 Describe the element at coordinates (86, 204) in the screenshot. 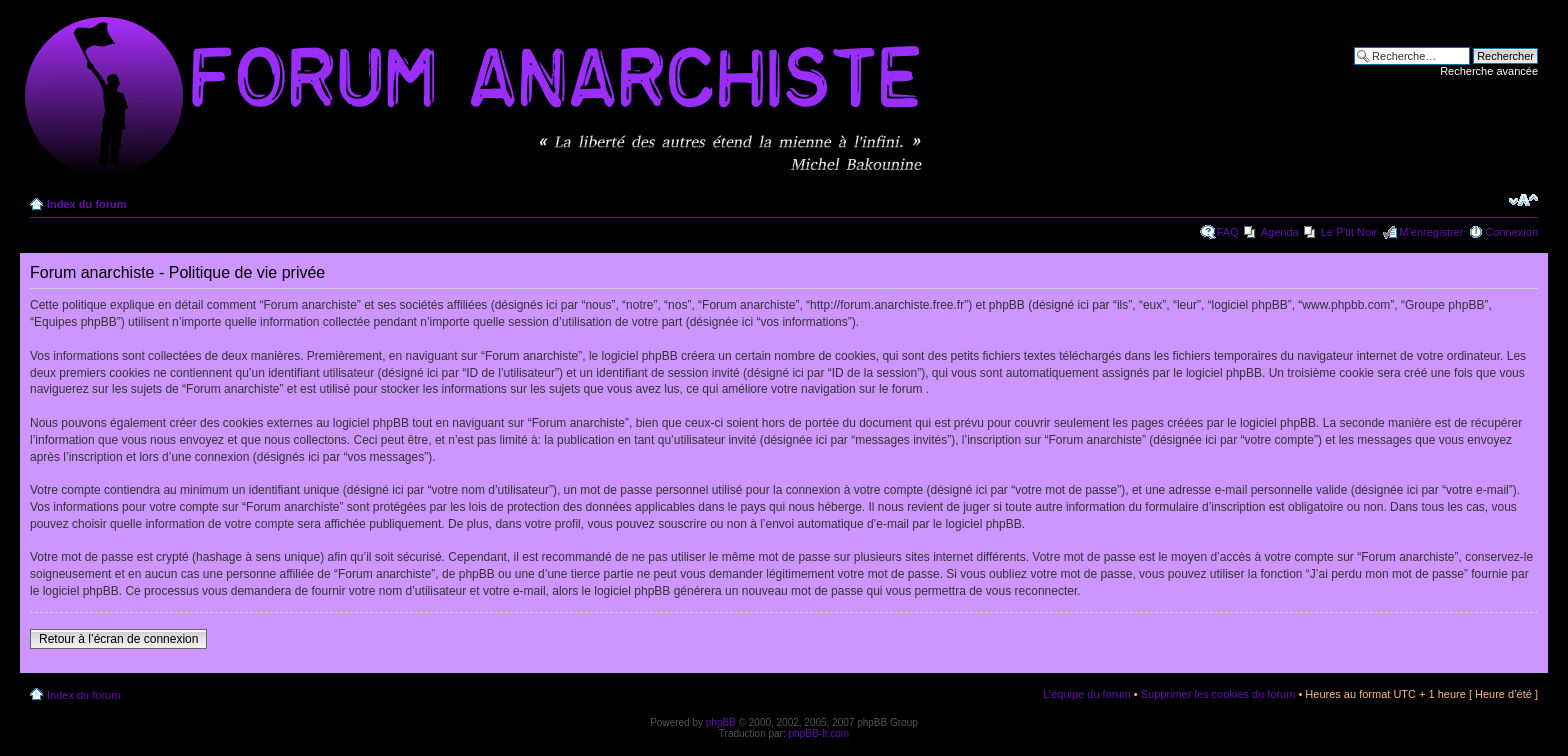

I see `Index du forum` at that location.